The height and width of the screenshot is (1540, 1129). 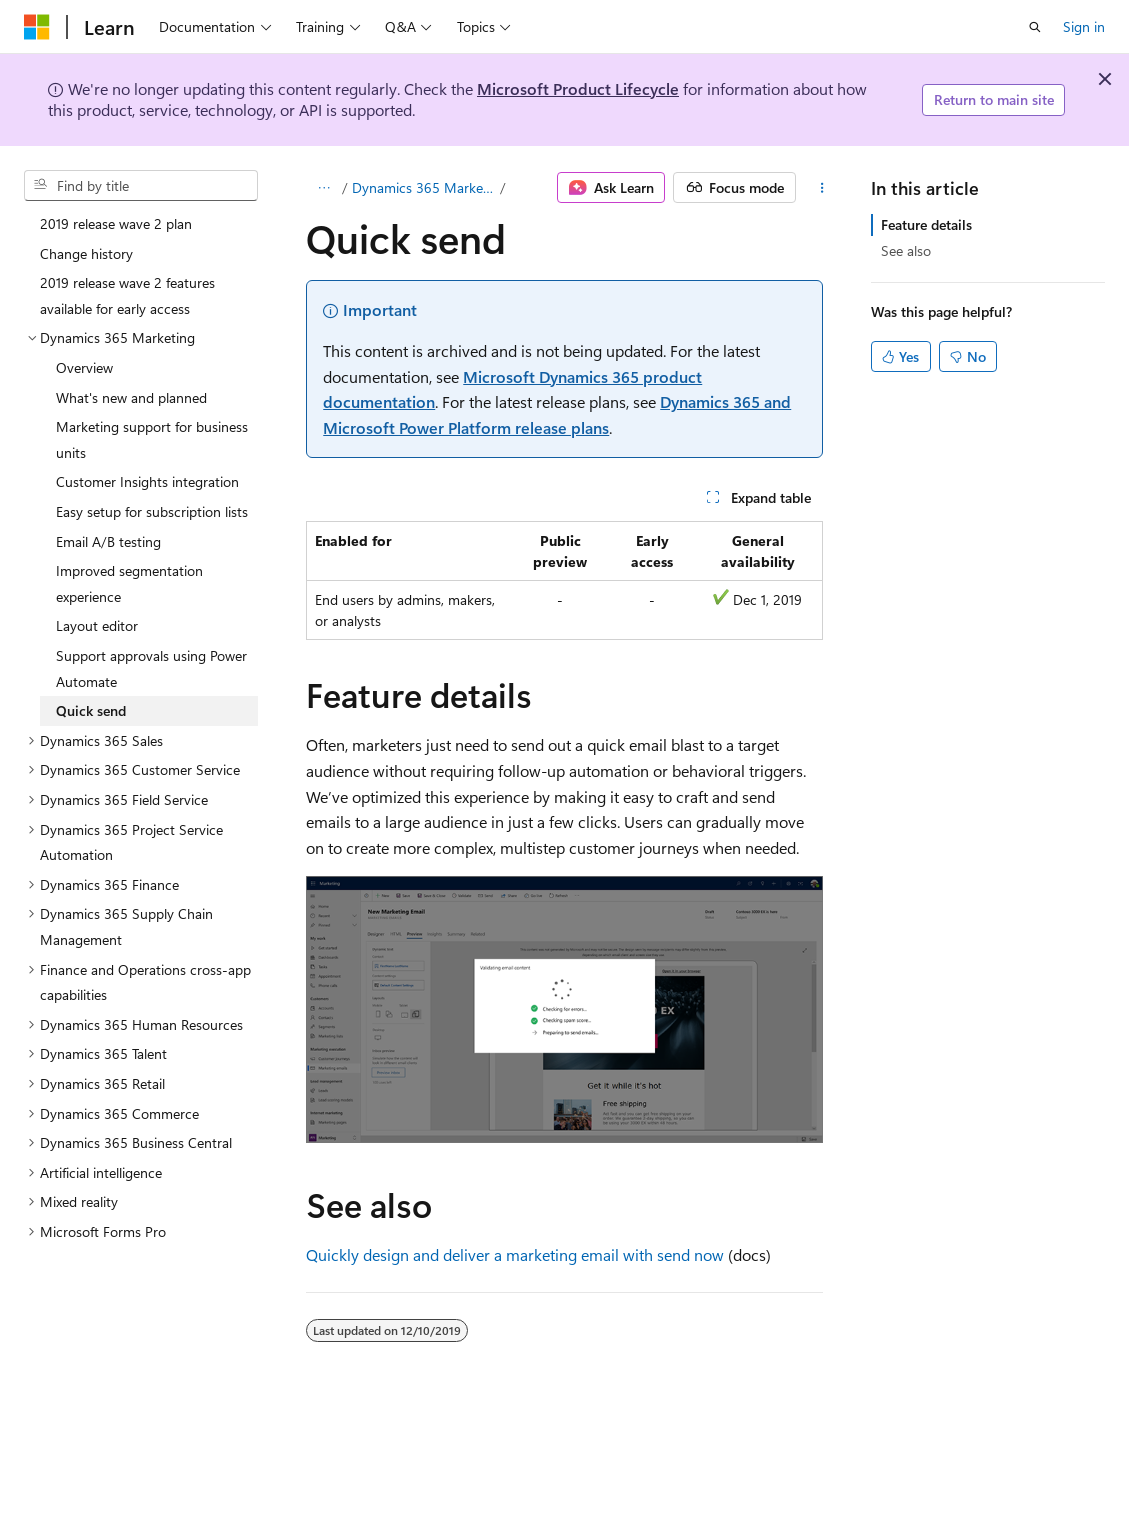 What do you see at coordinates (152, 511) in the screenshot?
I see `Easy setup for subscription lists [treeitem]` at bounding box center [152, 511].